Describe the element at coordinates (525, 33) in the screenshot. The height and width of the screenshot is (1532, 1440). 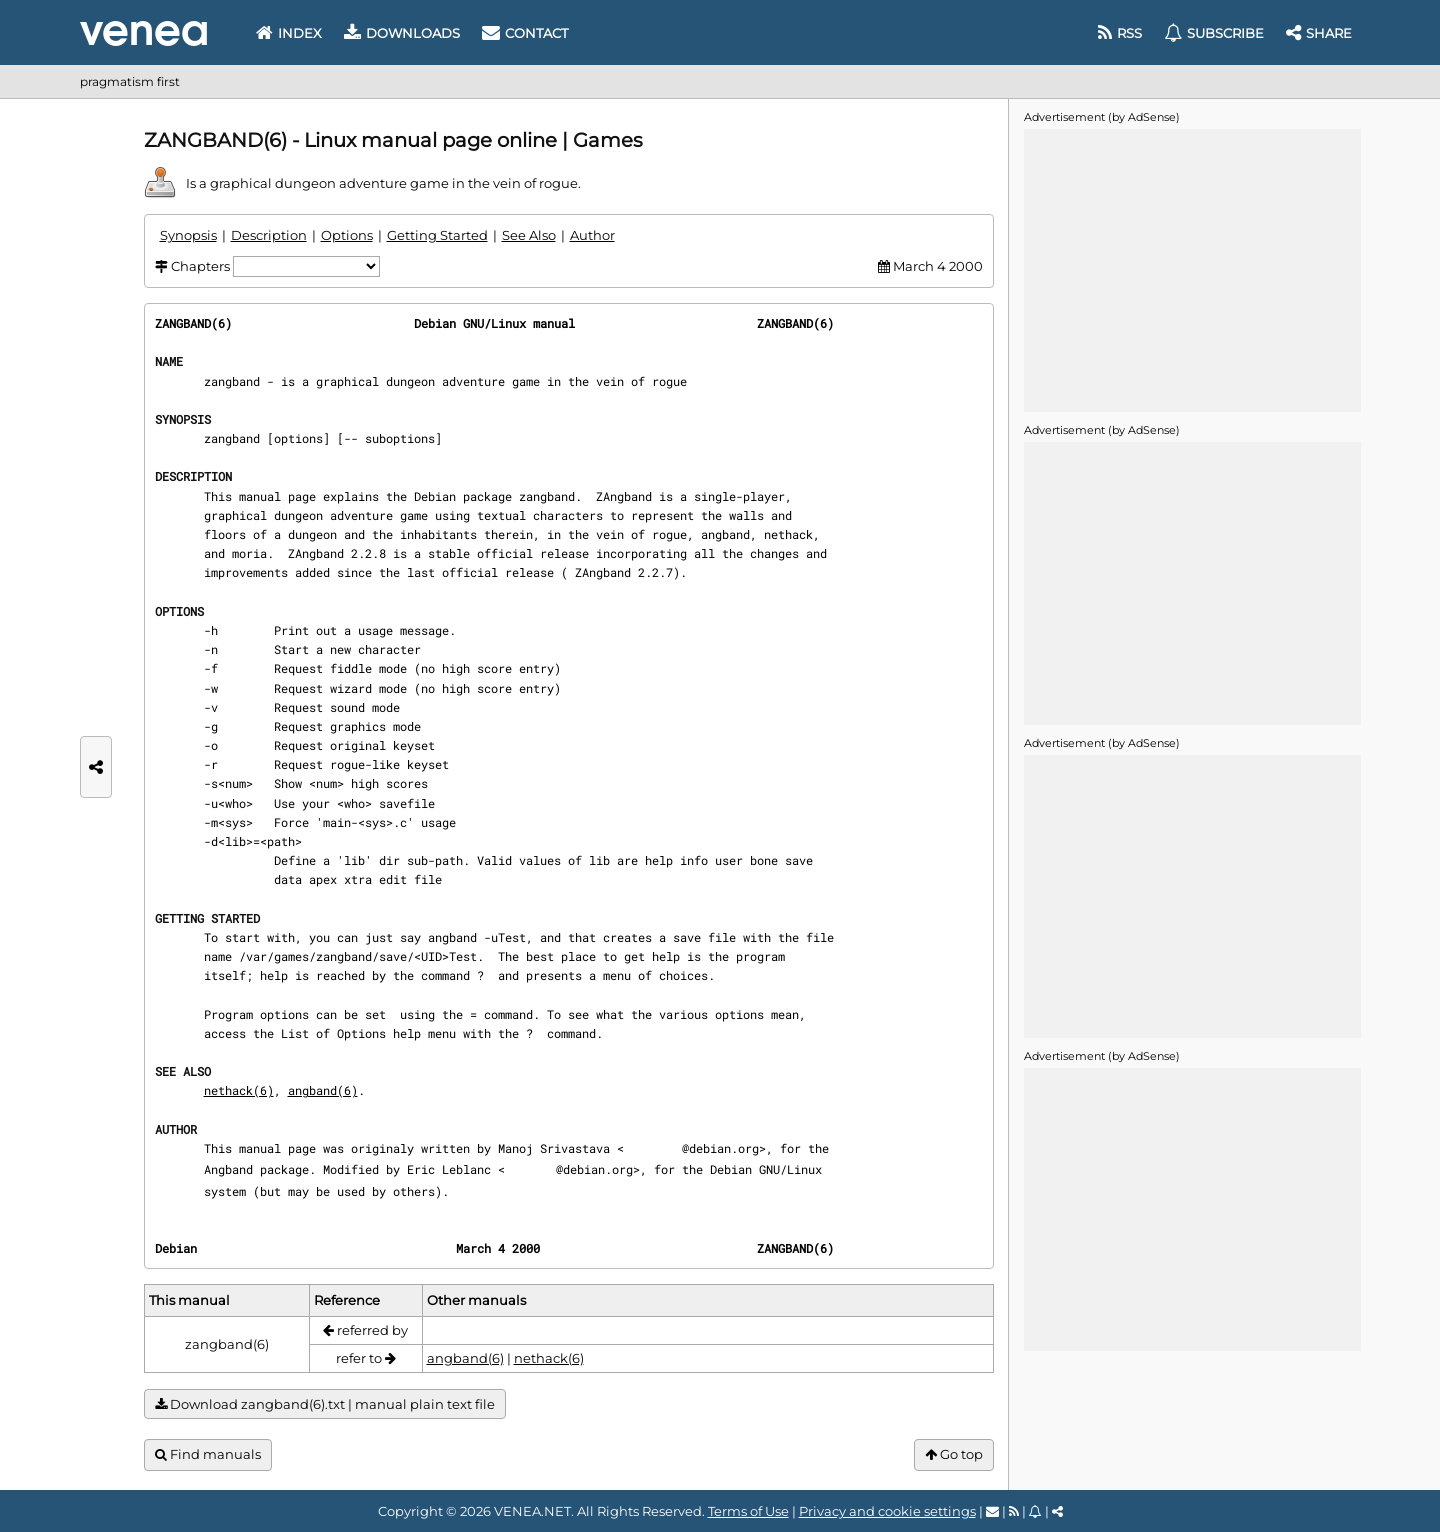
I see `Contact` at that location.